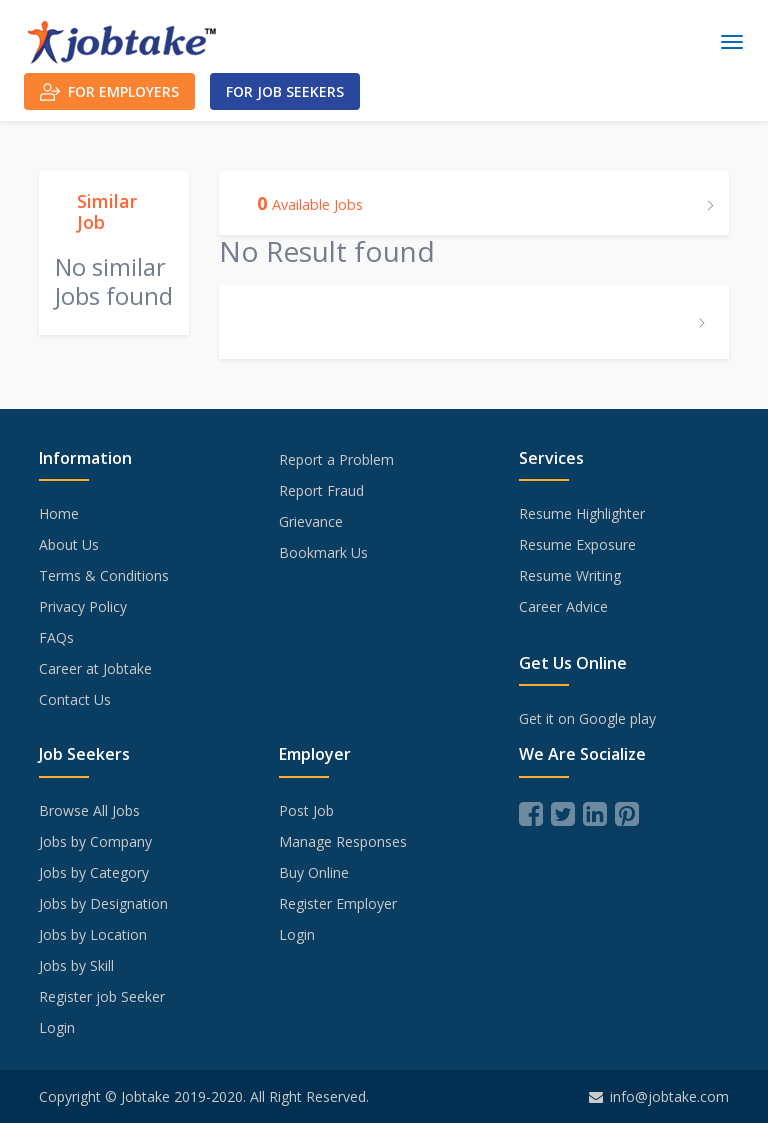  I want to click on Career Advice, so click(563, 606).